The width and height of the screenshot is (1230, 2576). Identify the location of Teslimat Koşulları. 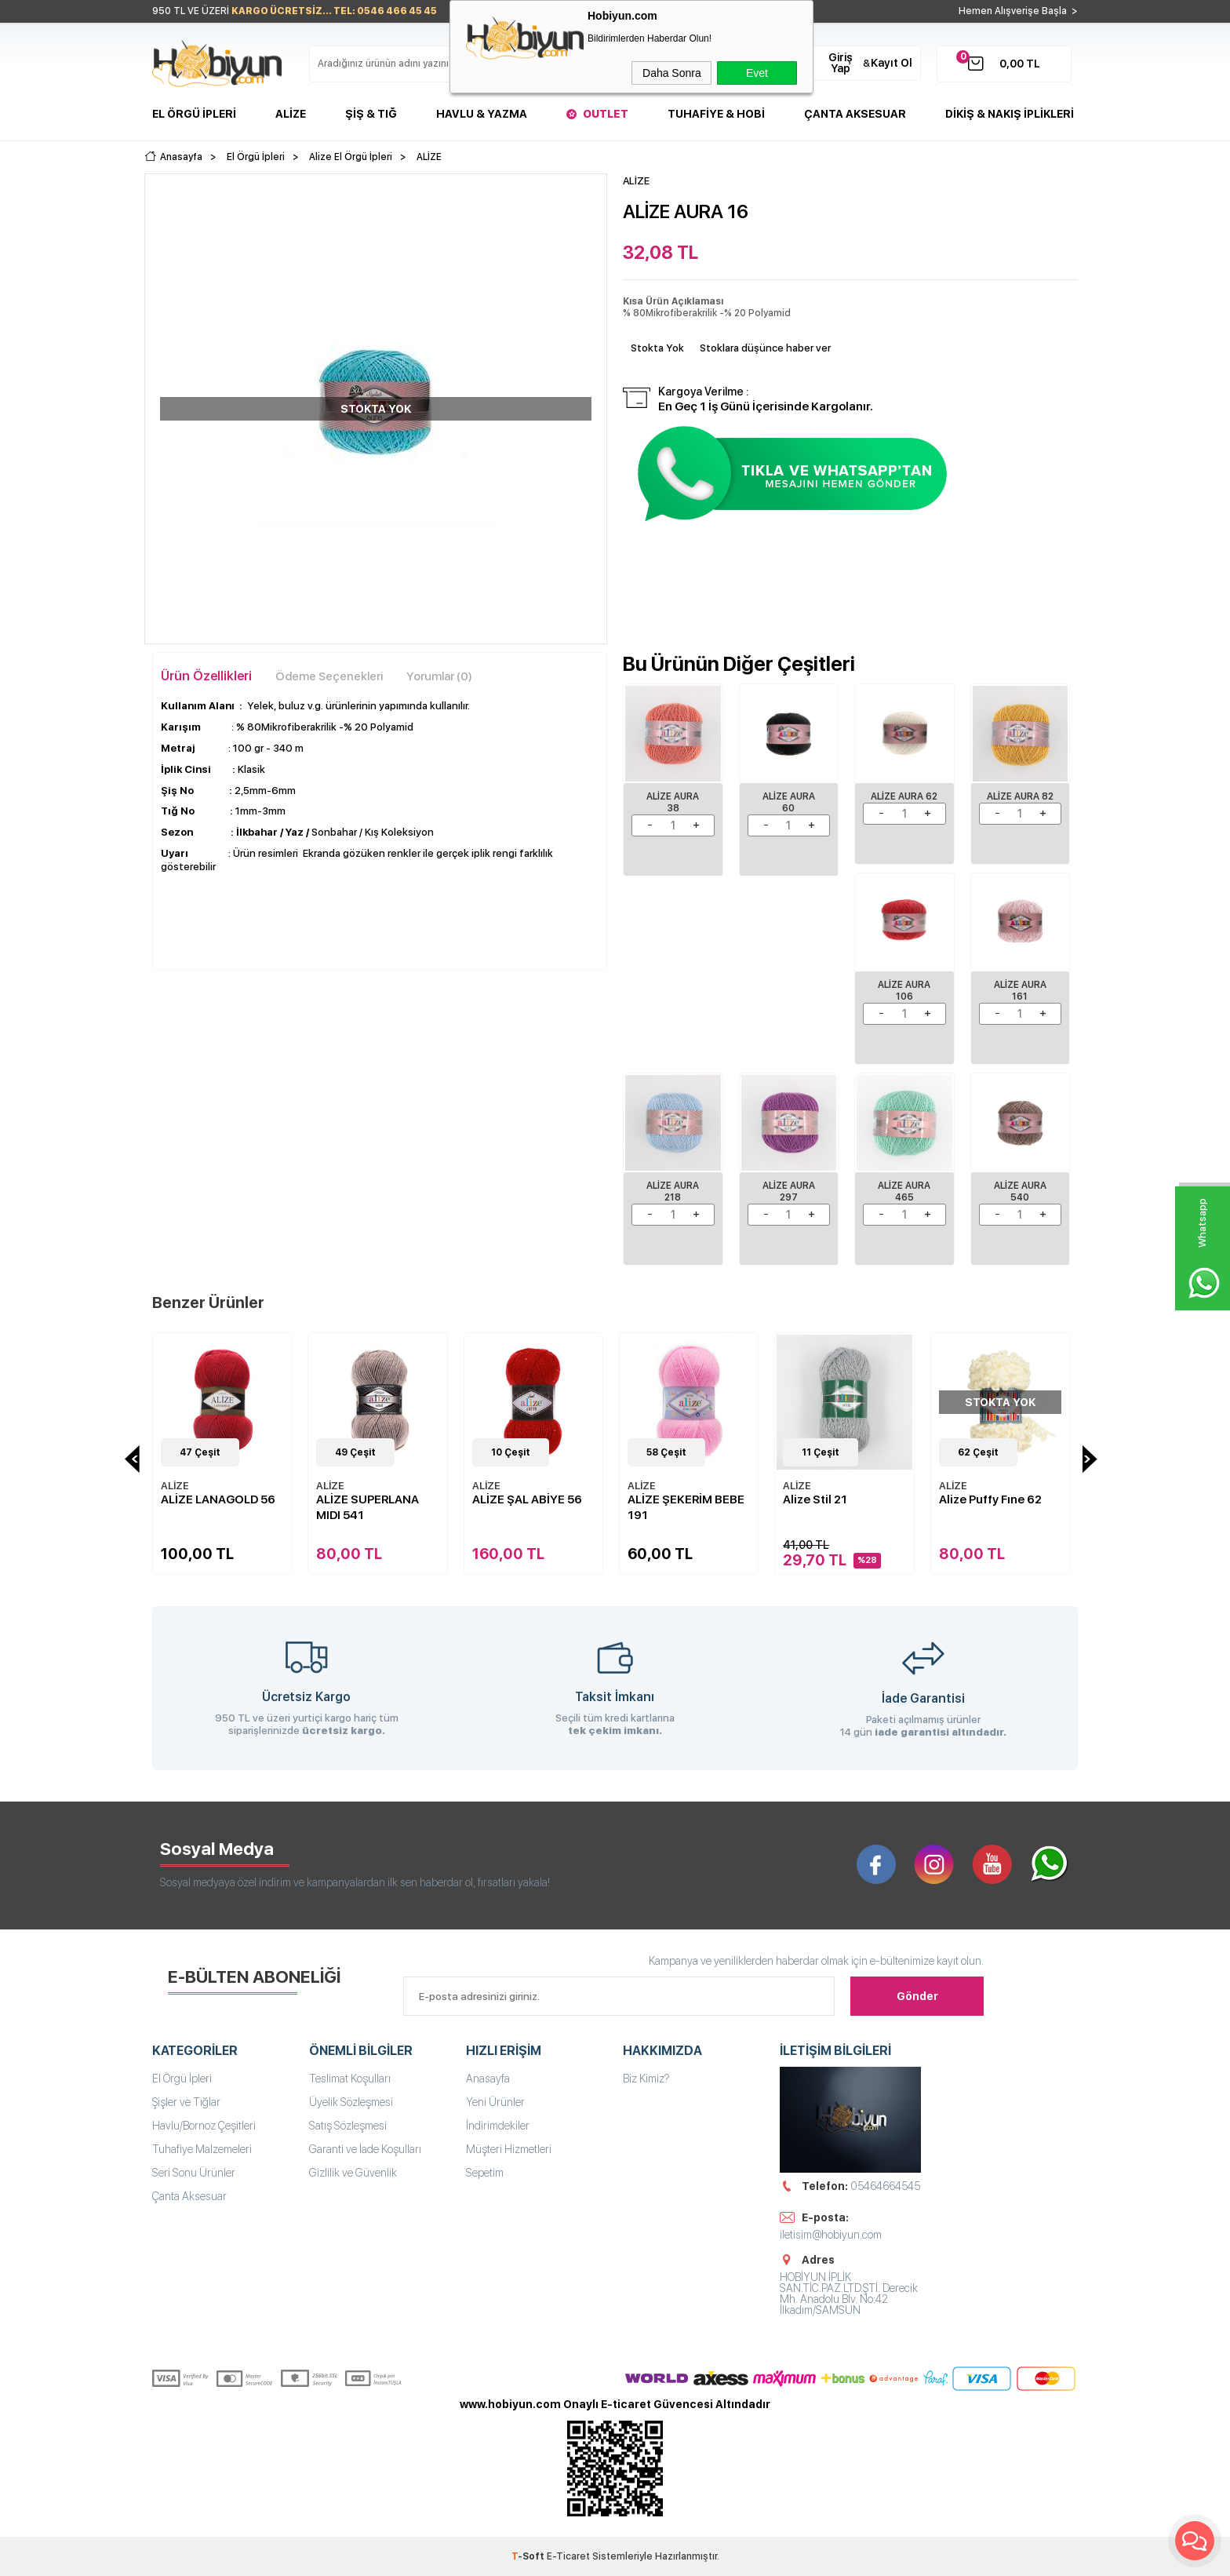
(350, 2078).